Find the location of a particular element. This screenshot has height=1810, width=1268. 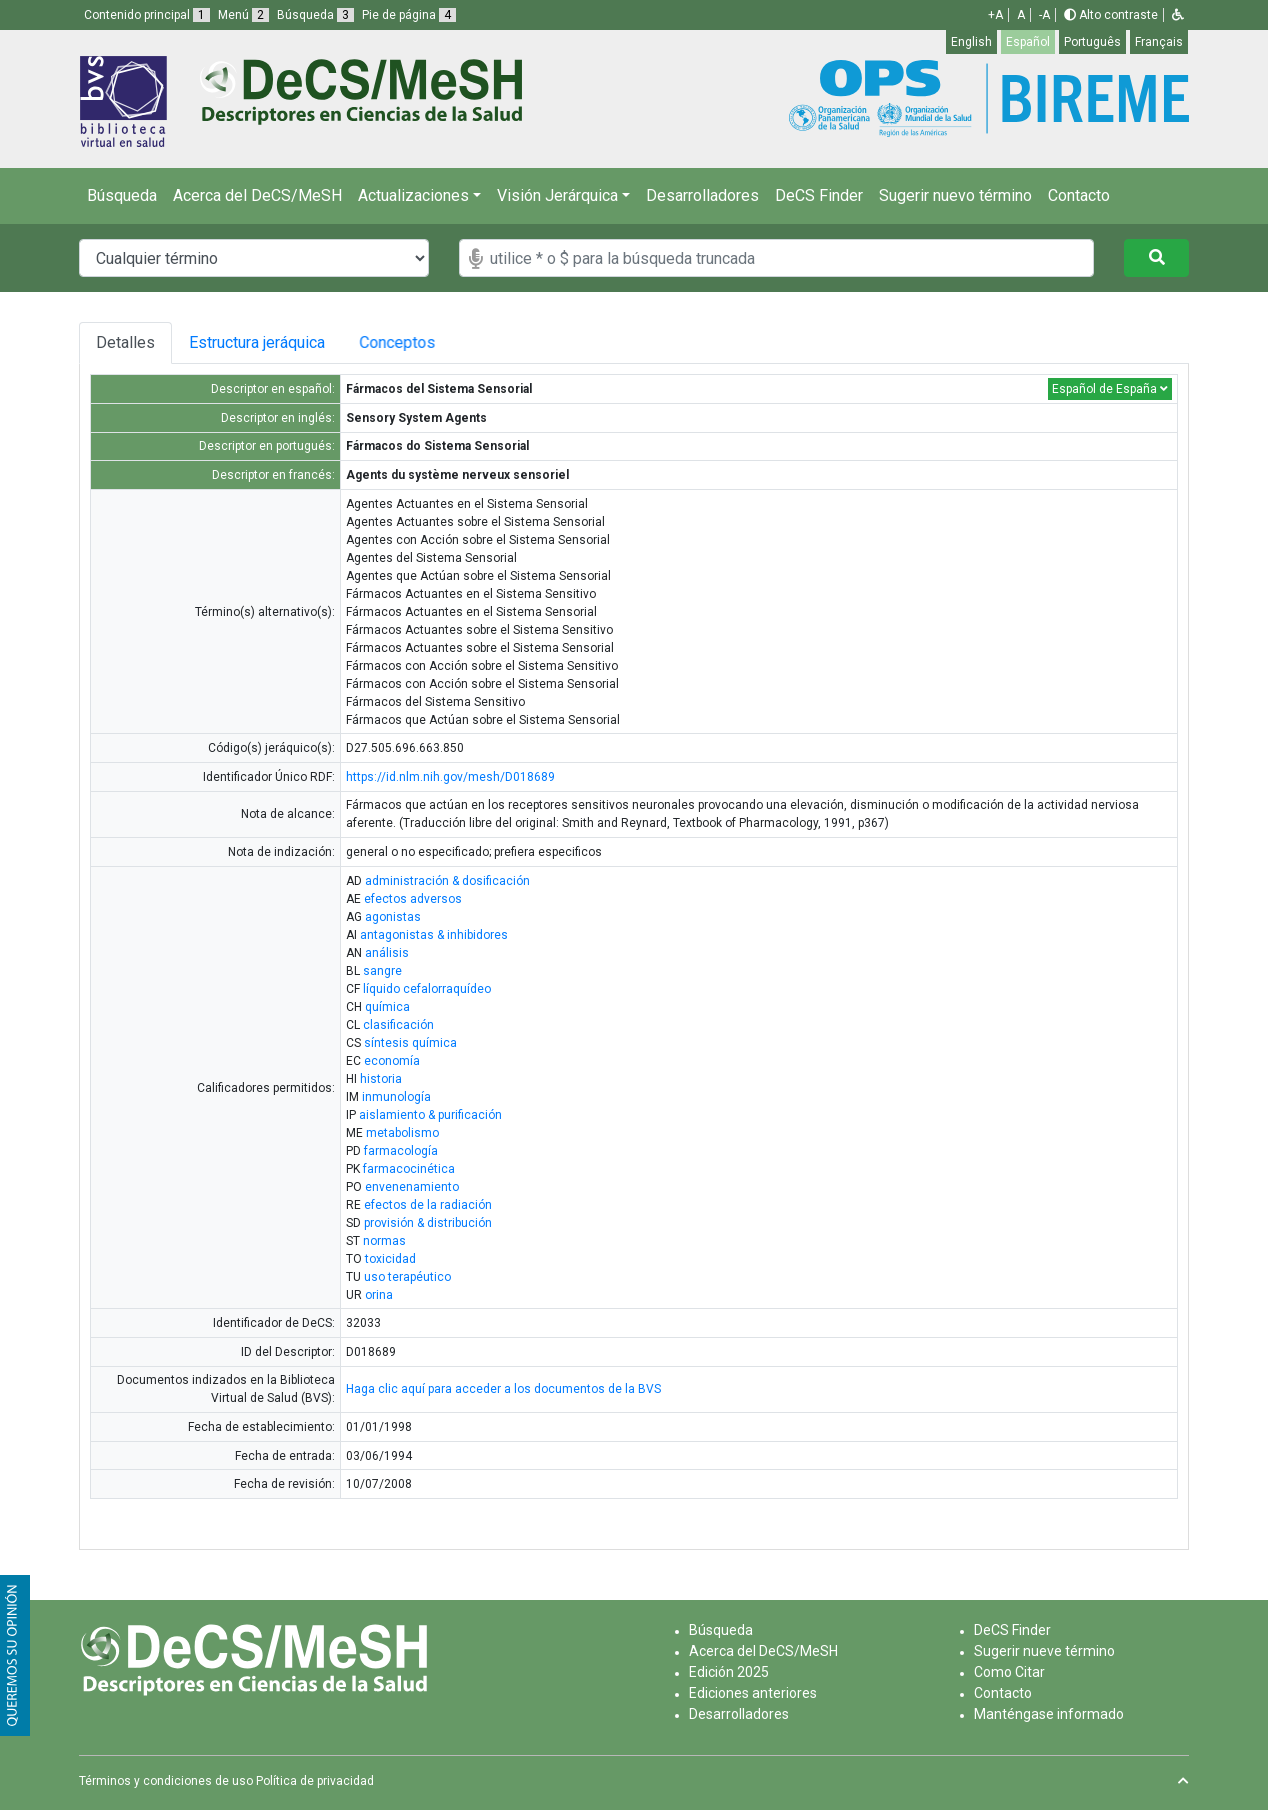

Visión Jerárquica is located at coordinates (557, 195).